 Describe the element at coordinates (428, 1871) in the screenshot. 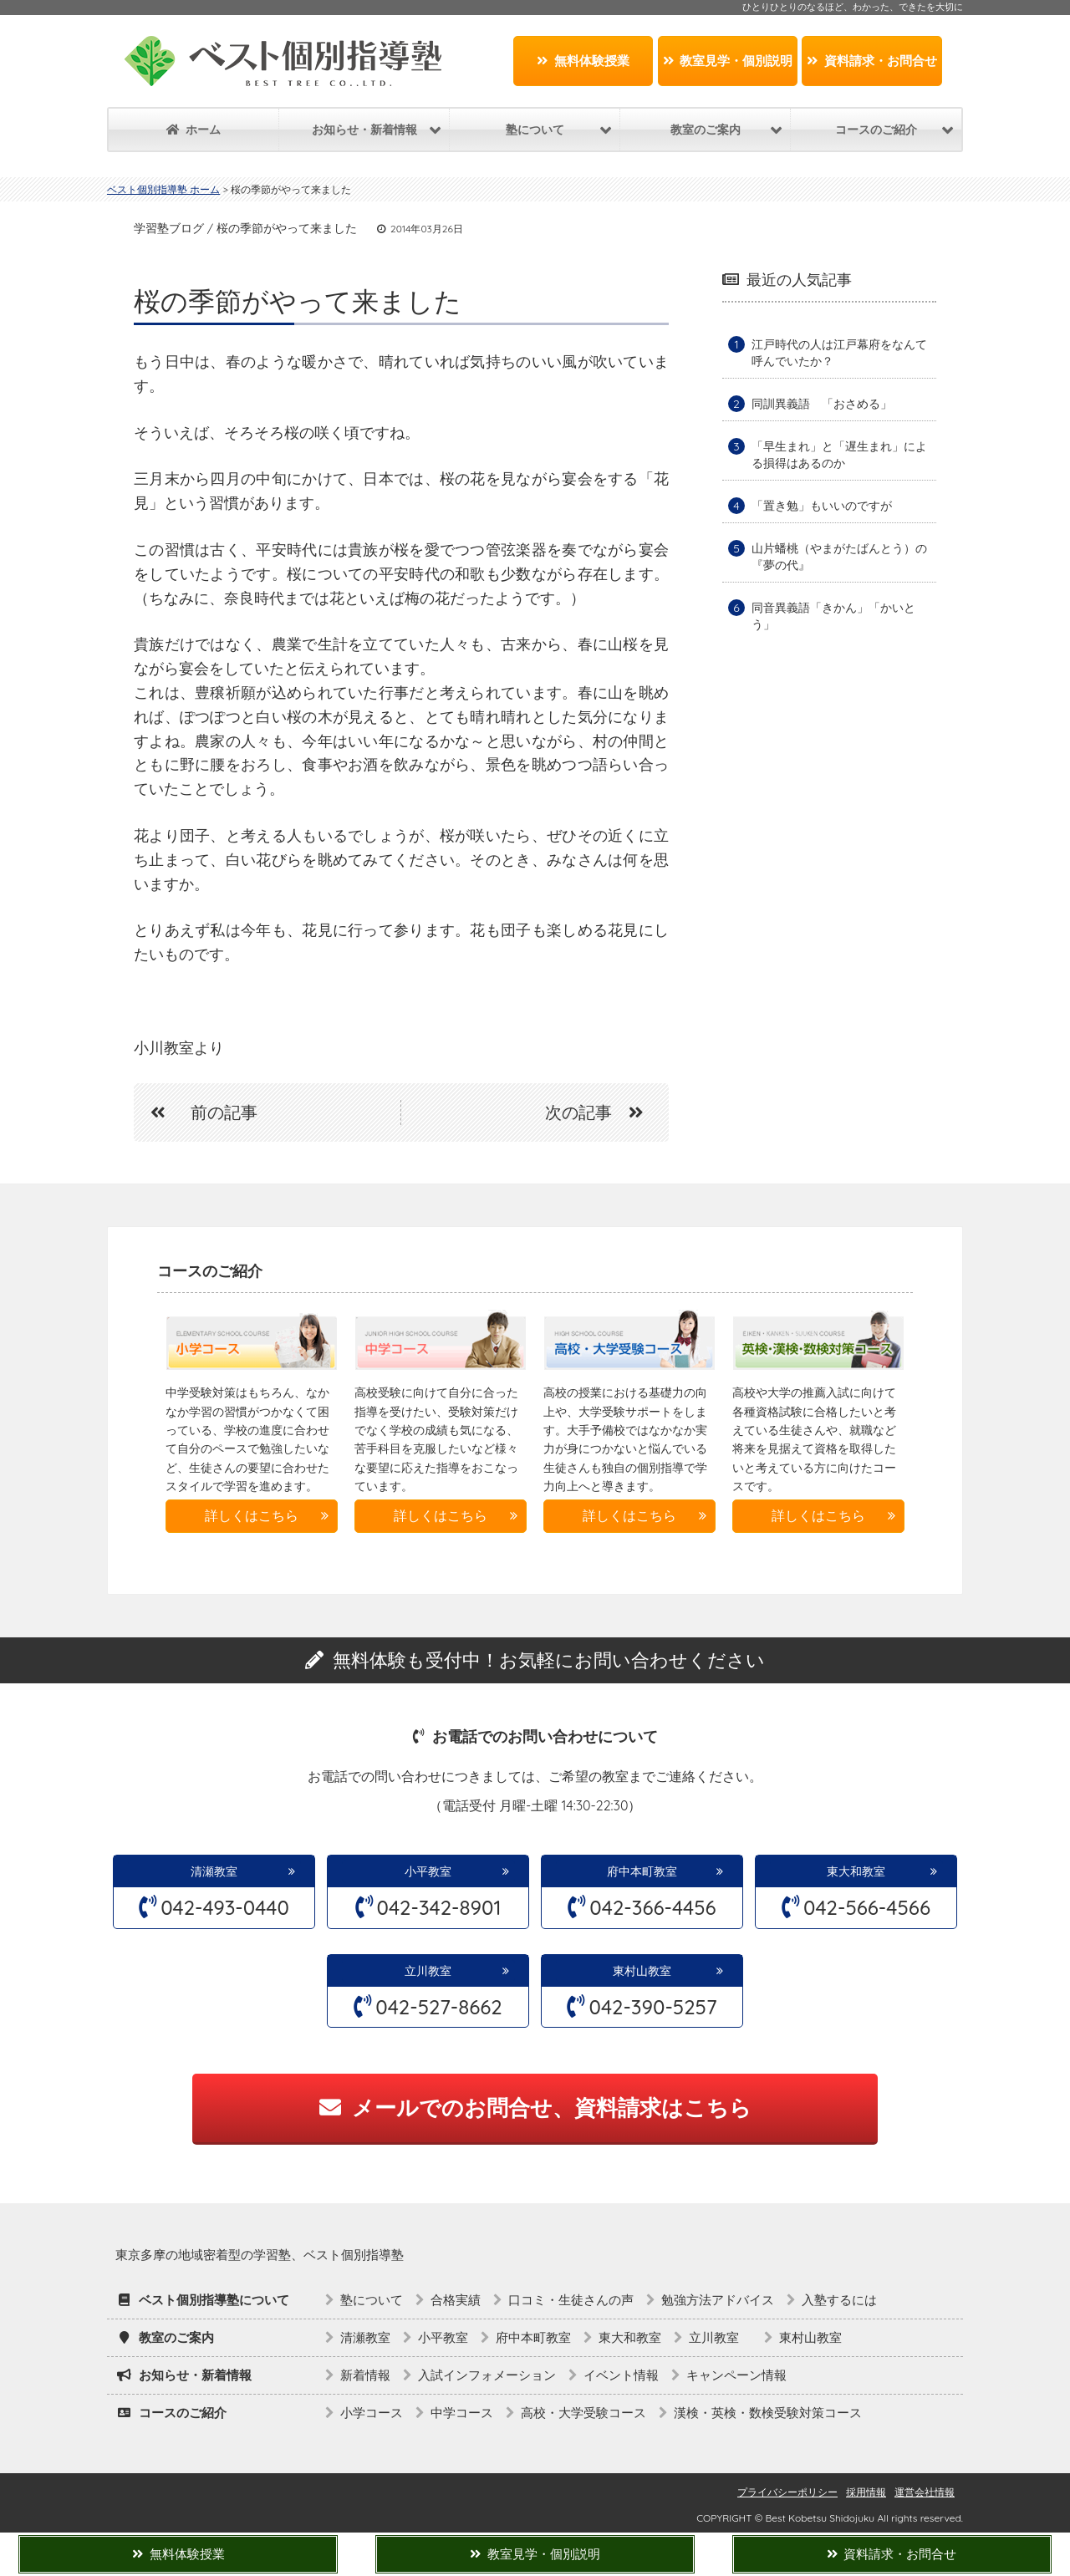

I see `小平教室` at that location.